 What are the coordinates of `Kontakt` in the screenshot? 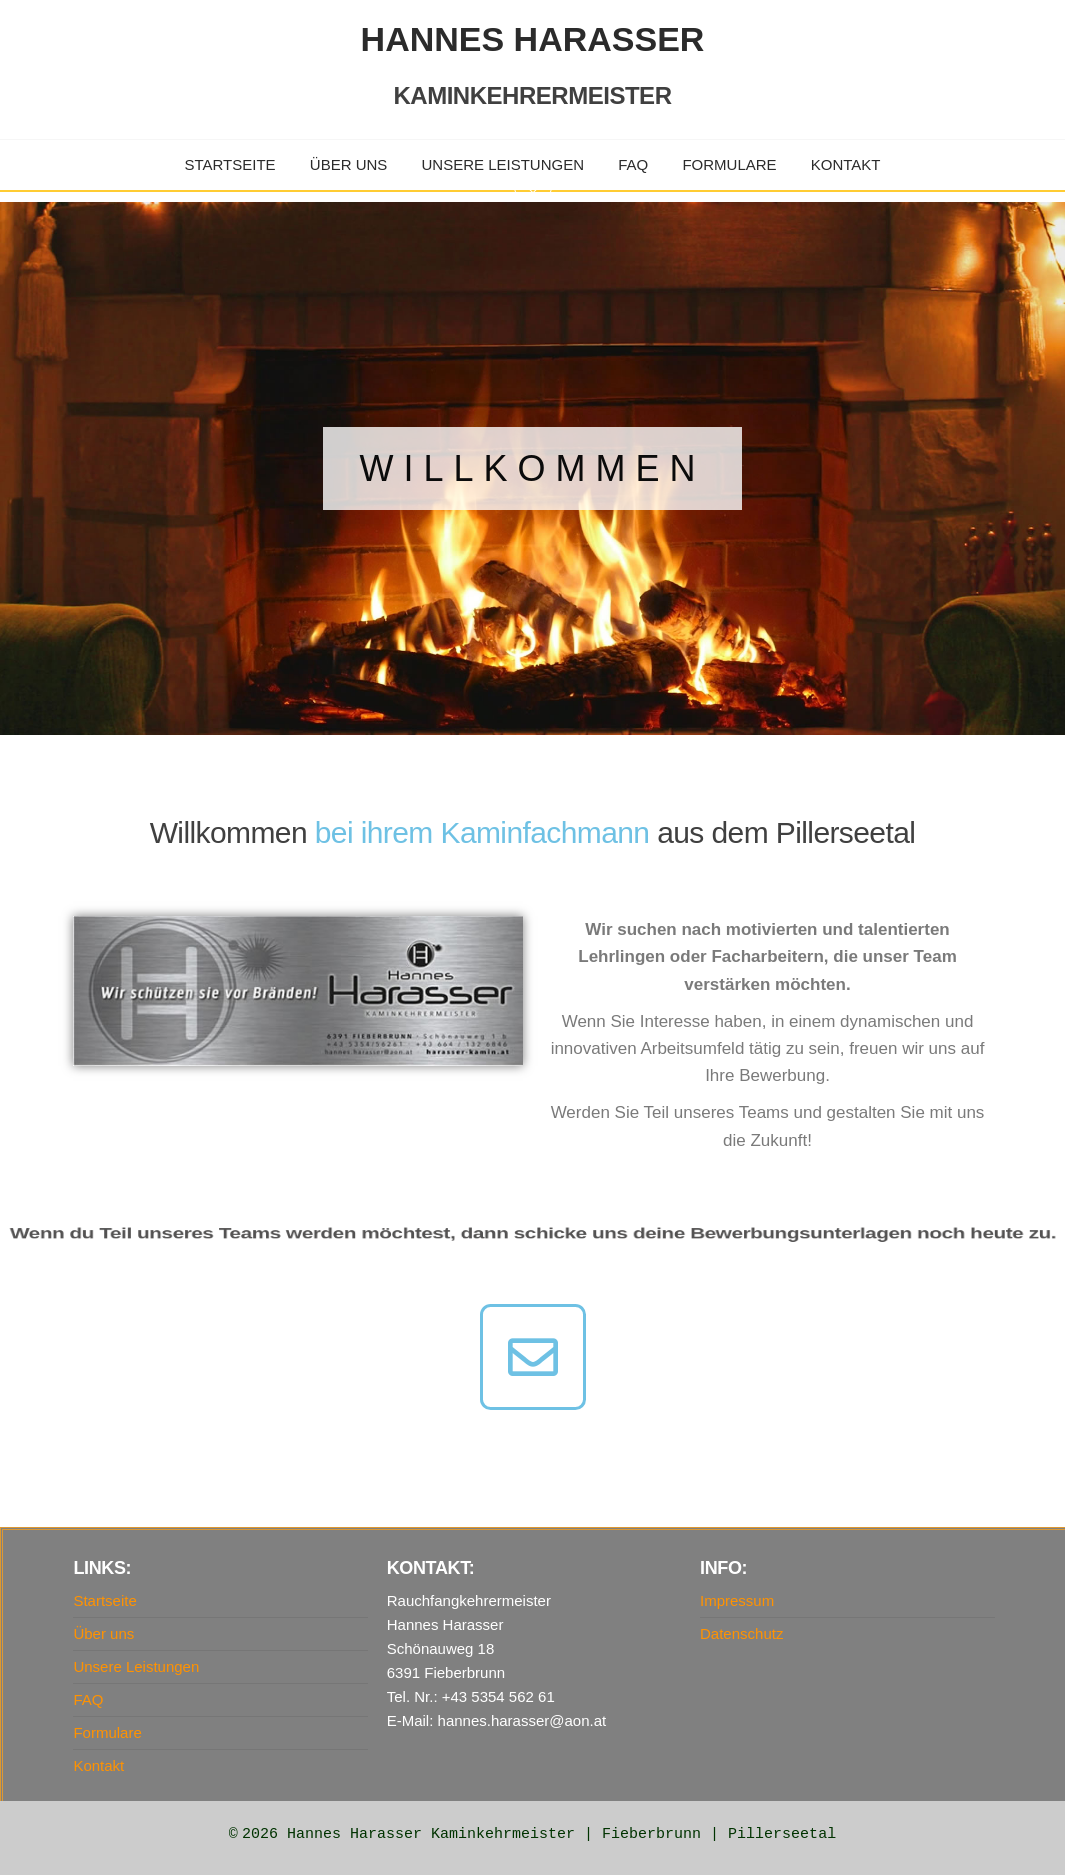 It's located at (846, 164).